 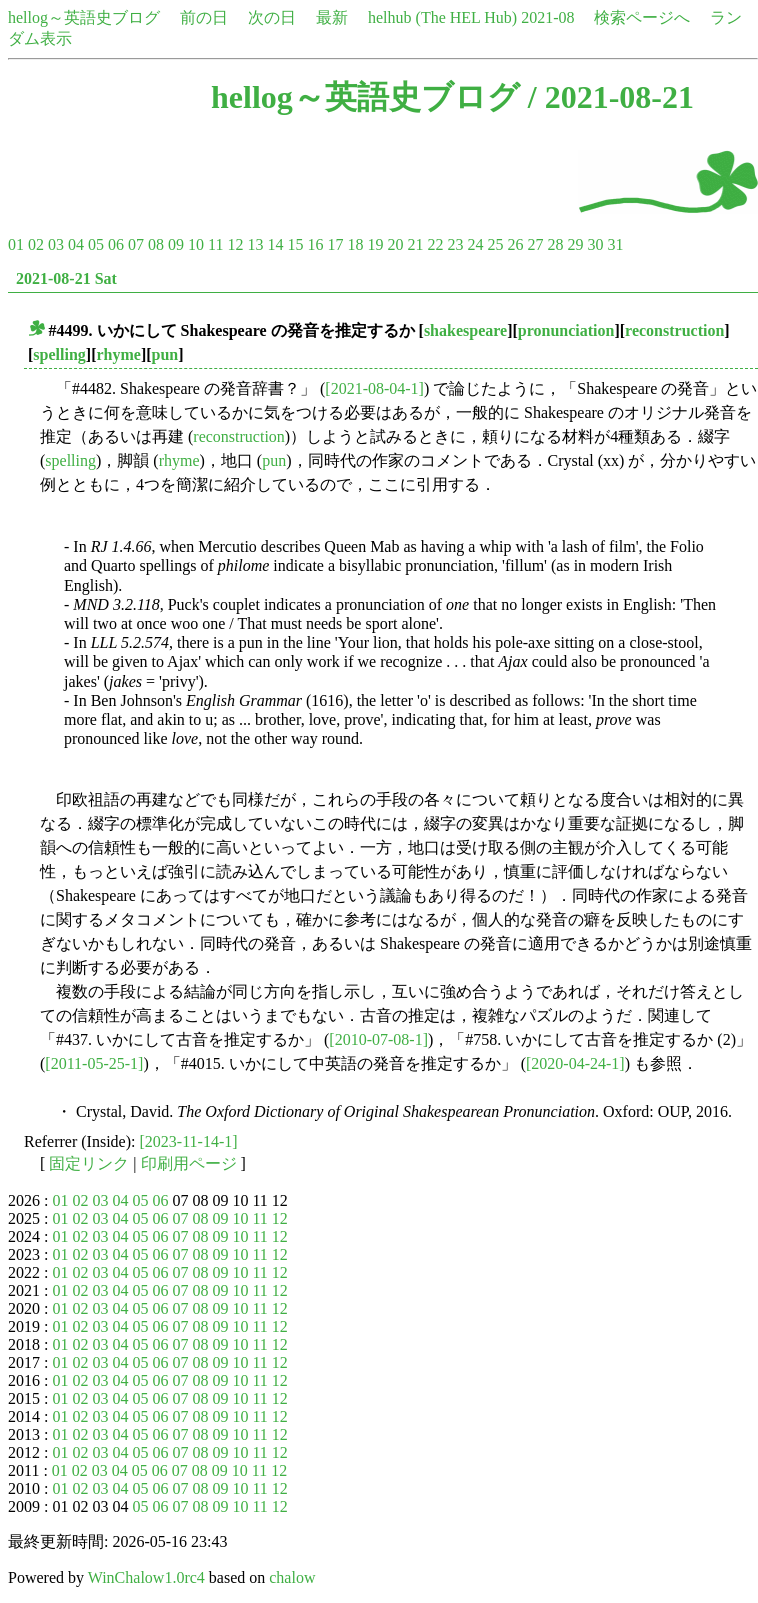 I want to click on [2020-04-24-1], so click(x=575, y=1063).